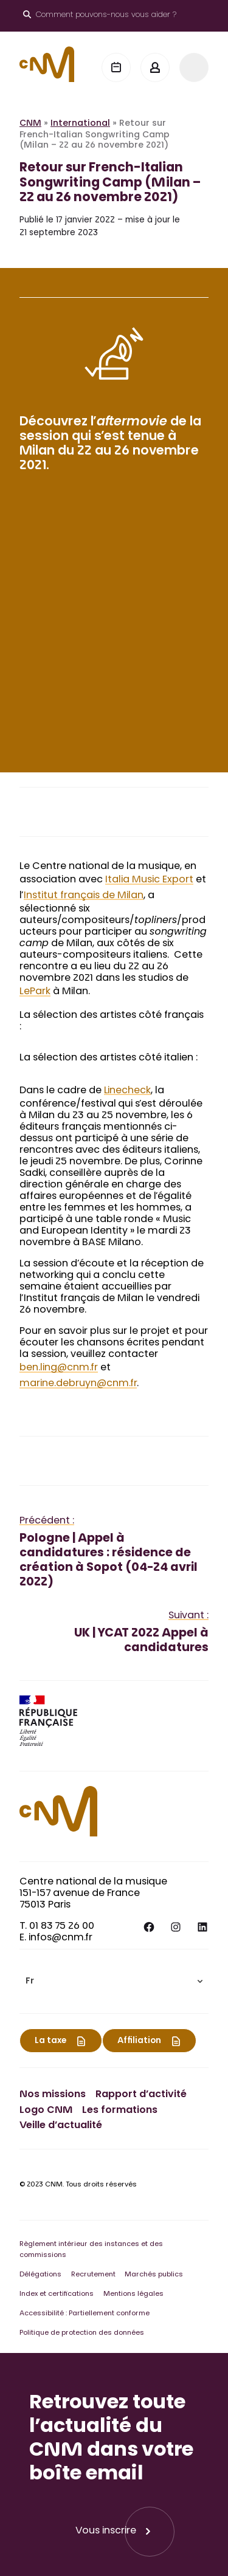  Describe the element at coordinates (155, 67) in the screenshot. I see `[Mon espace]` at that location.